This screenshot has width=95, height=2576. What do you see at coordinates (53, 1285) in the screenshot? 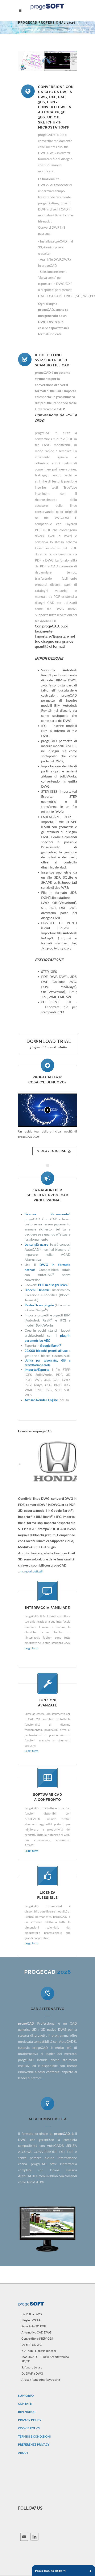
I see `PDF in disegni DWG` at bounding box center [53, 1285].